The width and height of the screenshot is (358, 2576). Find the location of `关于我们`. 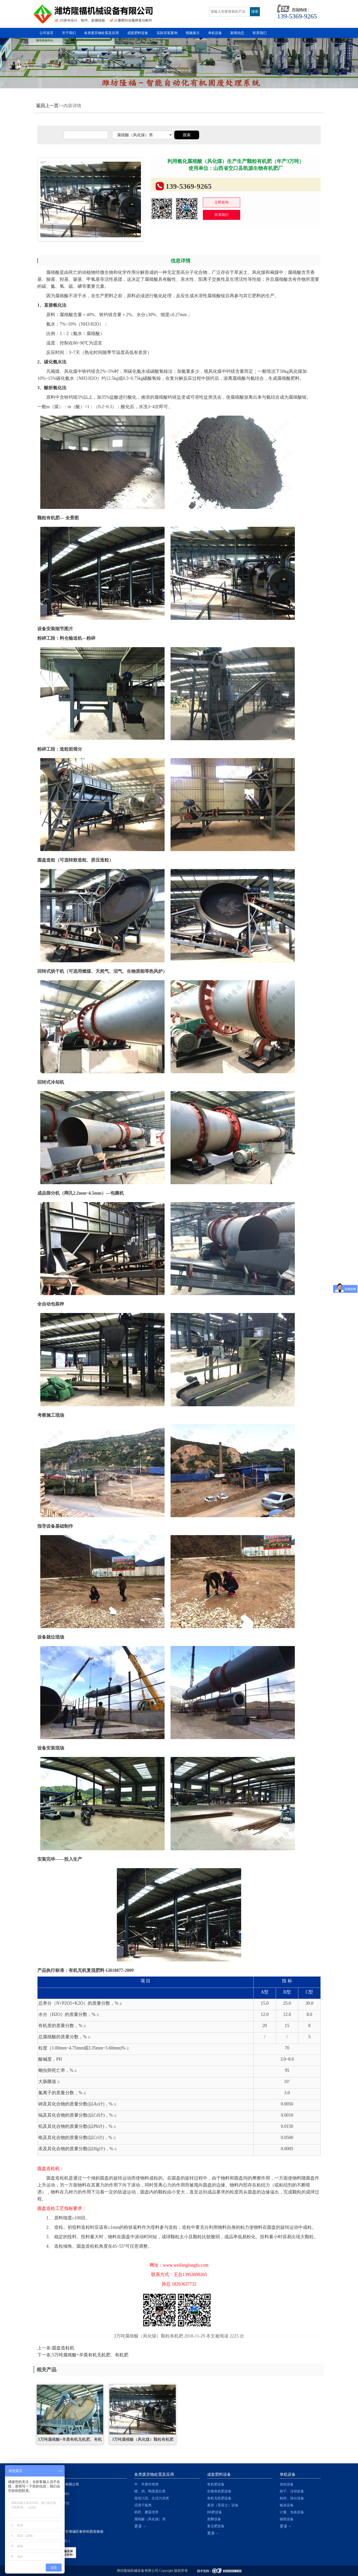

关于我们 is located at coordinates (73, 33).